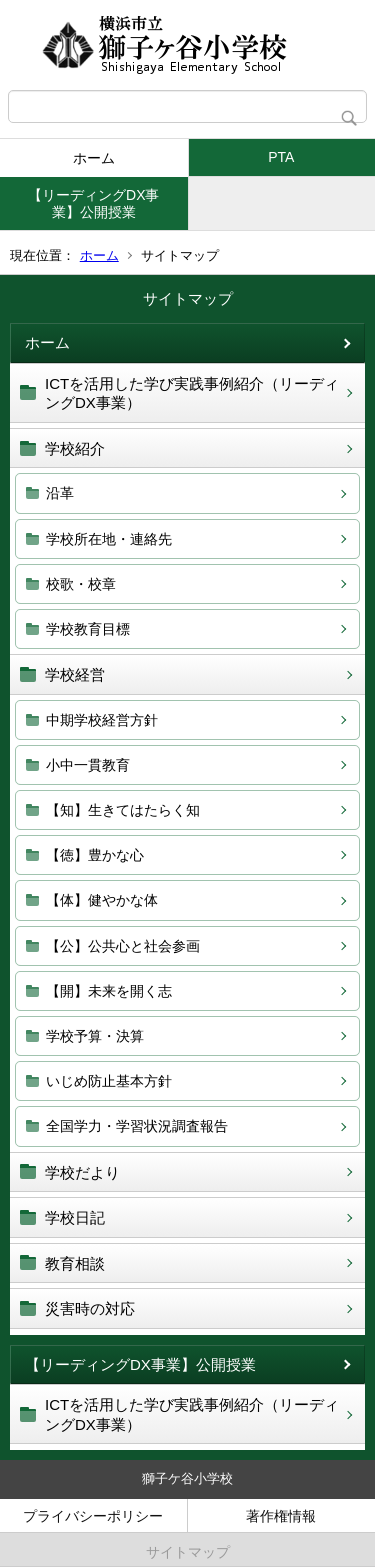 The image size is (375, 1567). I want to click on 【公】公共心と社会参画, so click(123, 946).